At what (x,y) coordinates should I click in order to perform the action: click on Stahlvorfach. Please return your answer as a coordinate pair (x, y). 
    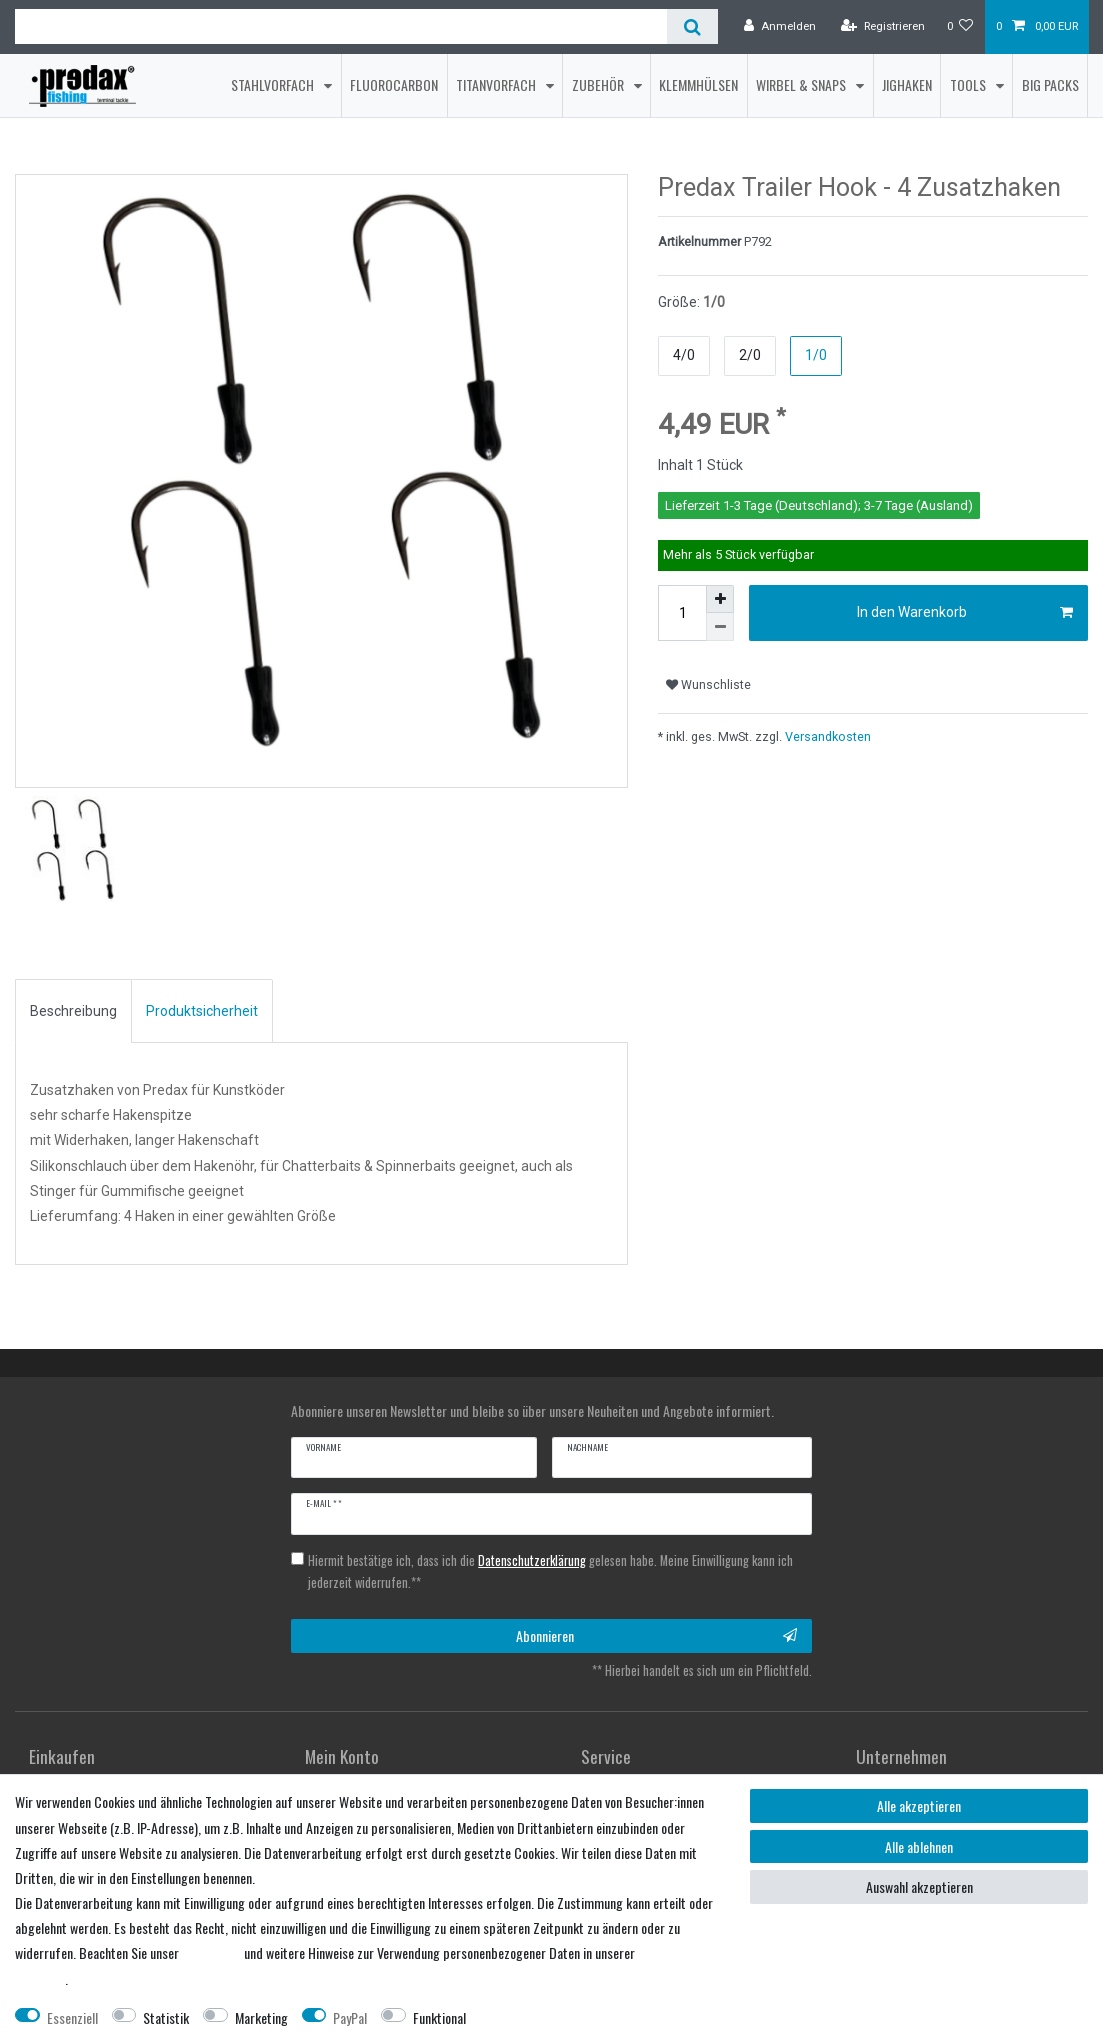
    Looking at the image, I should click on (274, 84).